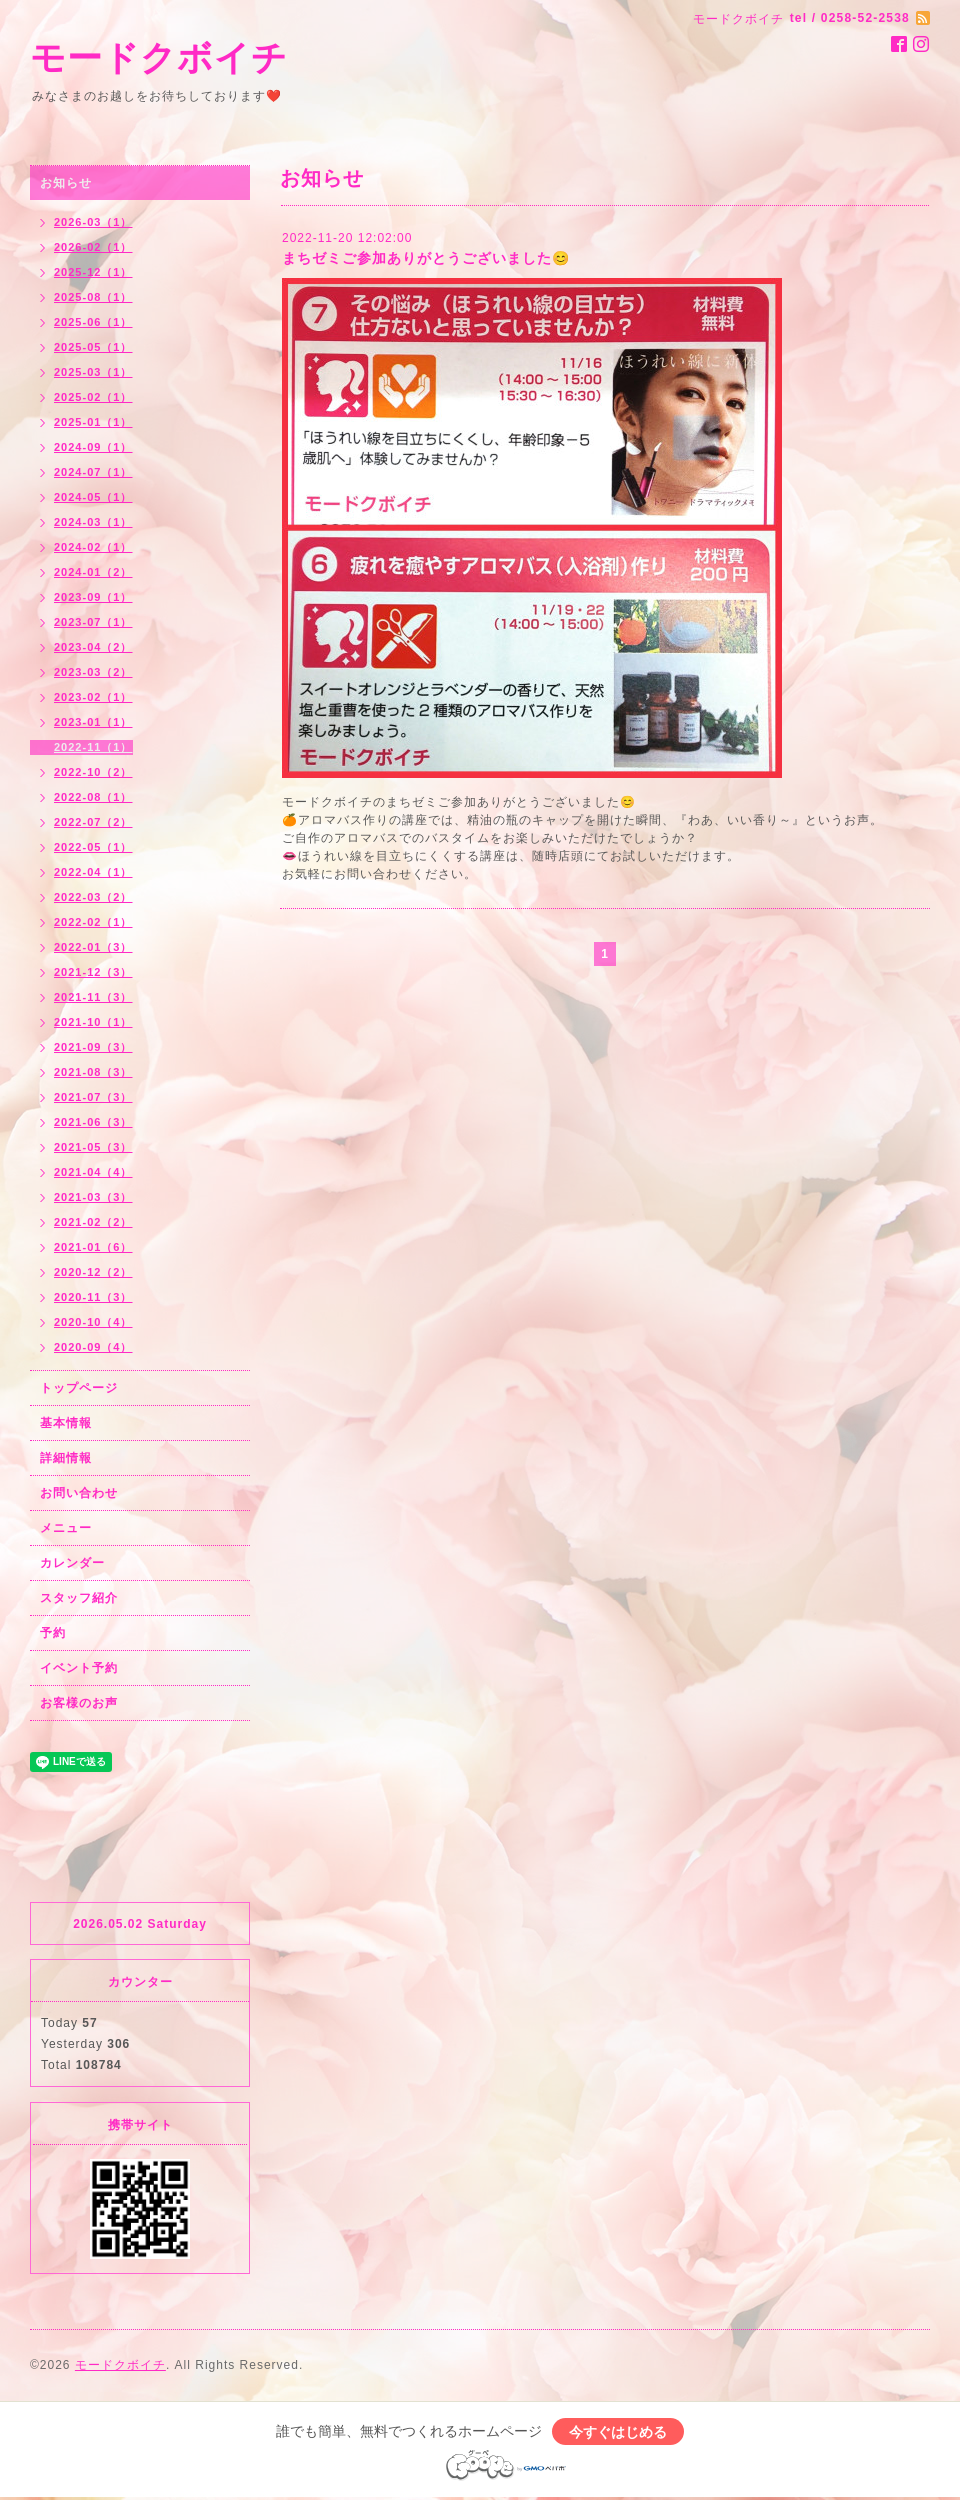 The width and height of the screenshot is (960, 2500). Describe the element at coordinates (93, 1047) in the screenshot. I see `2021-09（3）` at that location.